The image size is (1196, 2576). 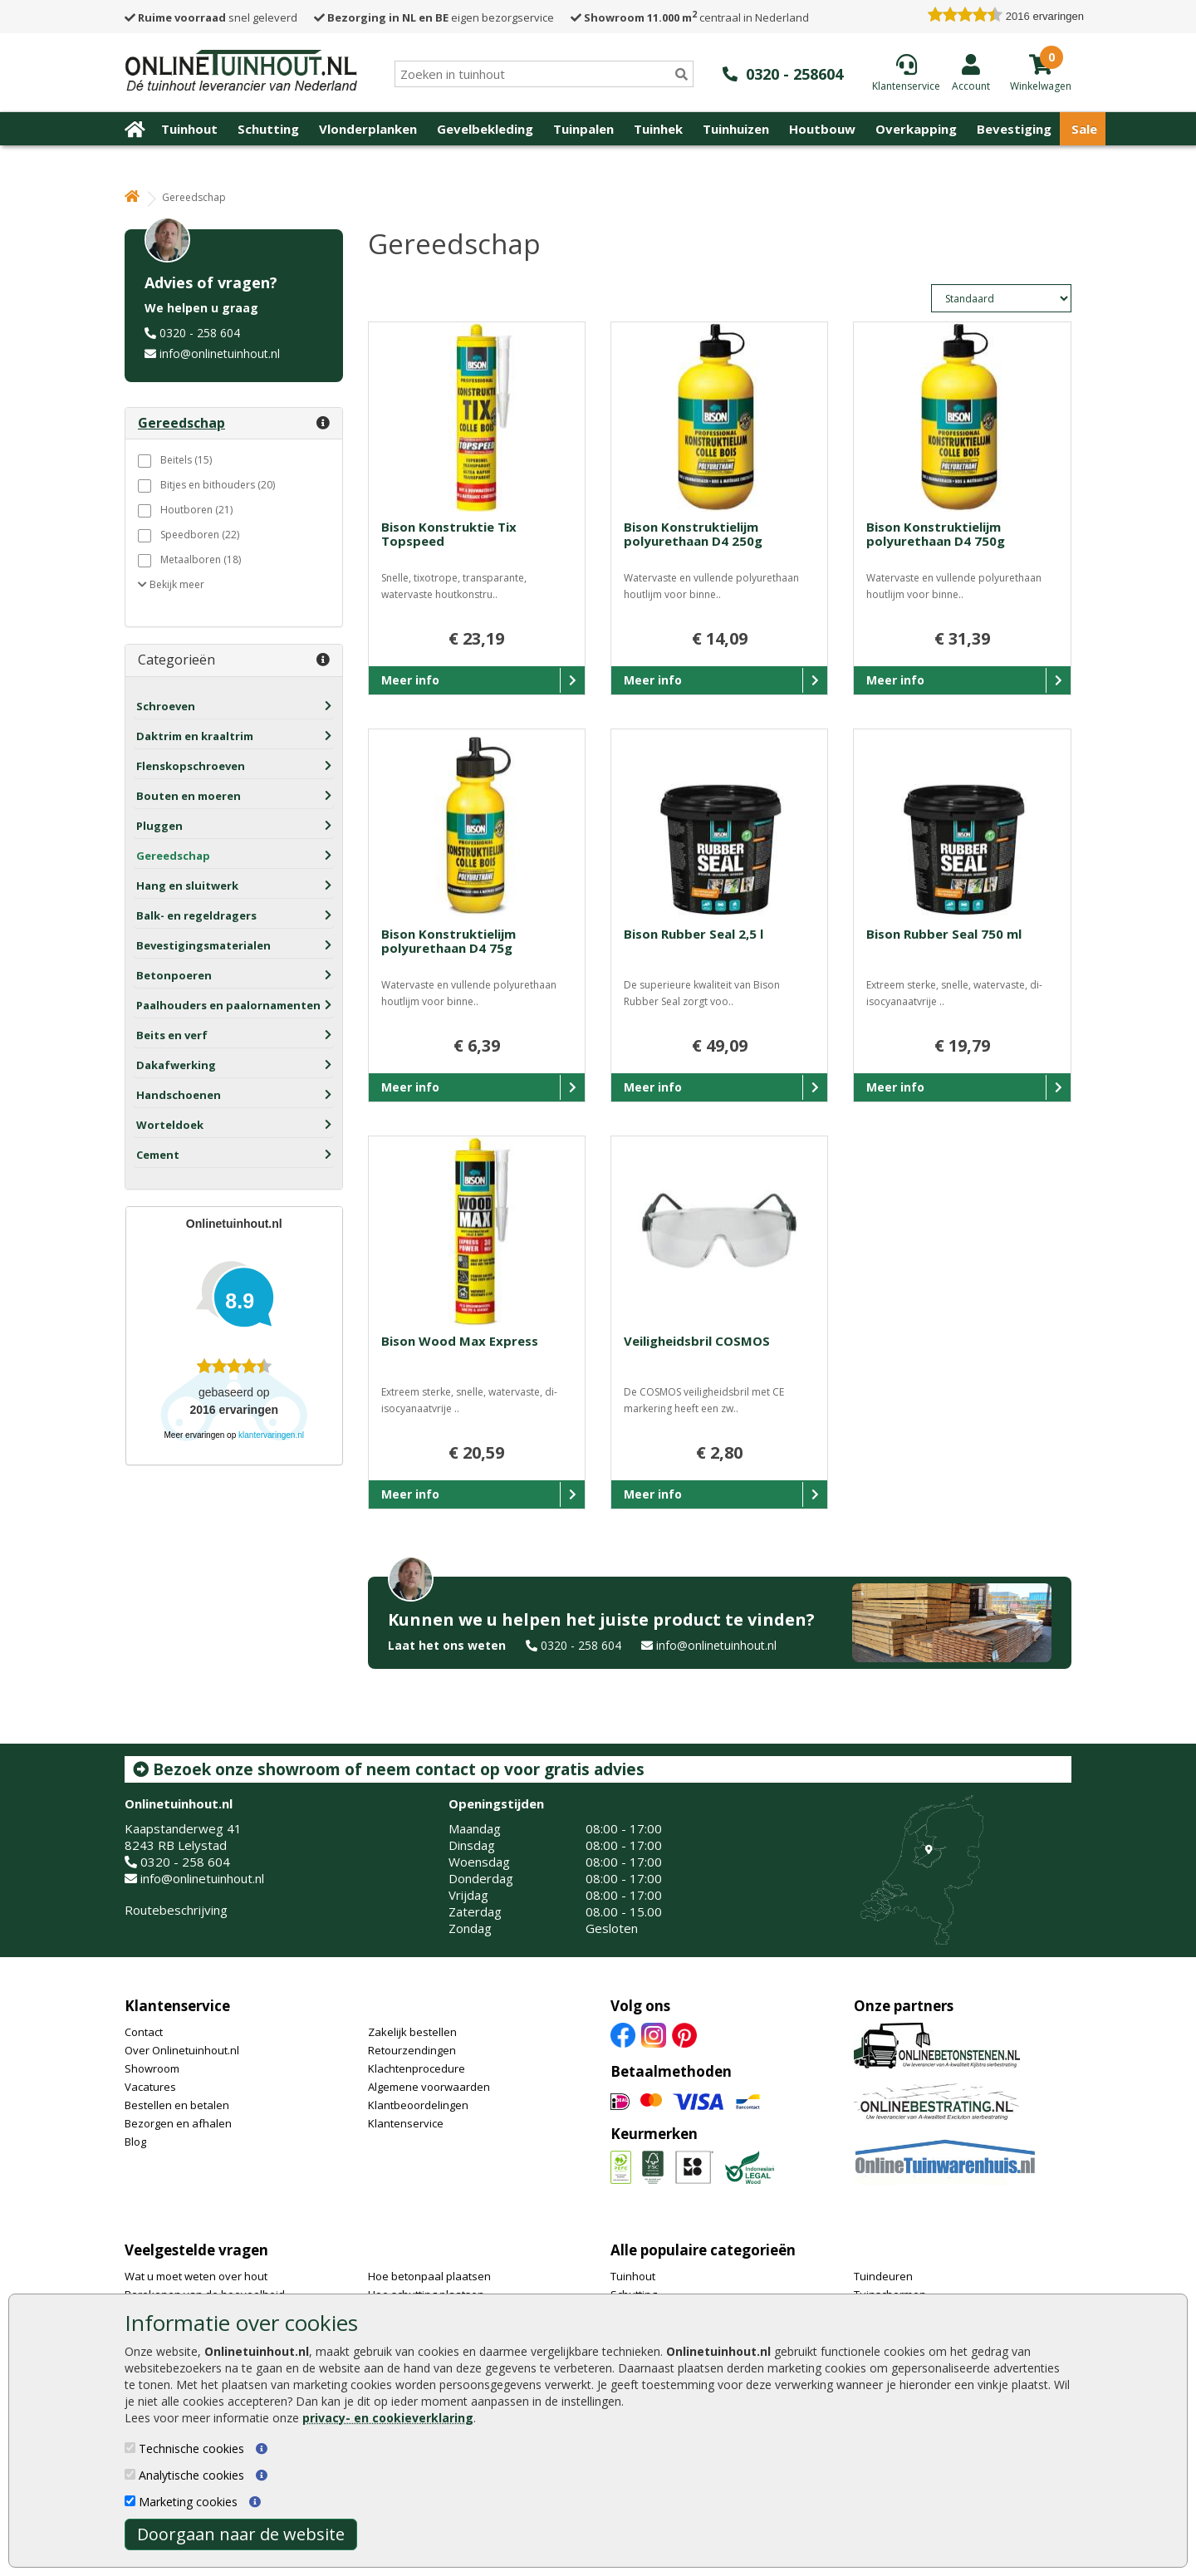 I want to click on Algemene voorwaarden, so click(x=429, y=2086).